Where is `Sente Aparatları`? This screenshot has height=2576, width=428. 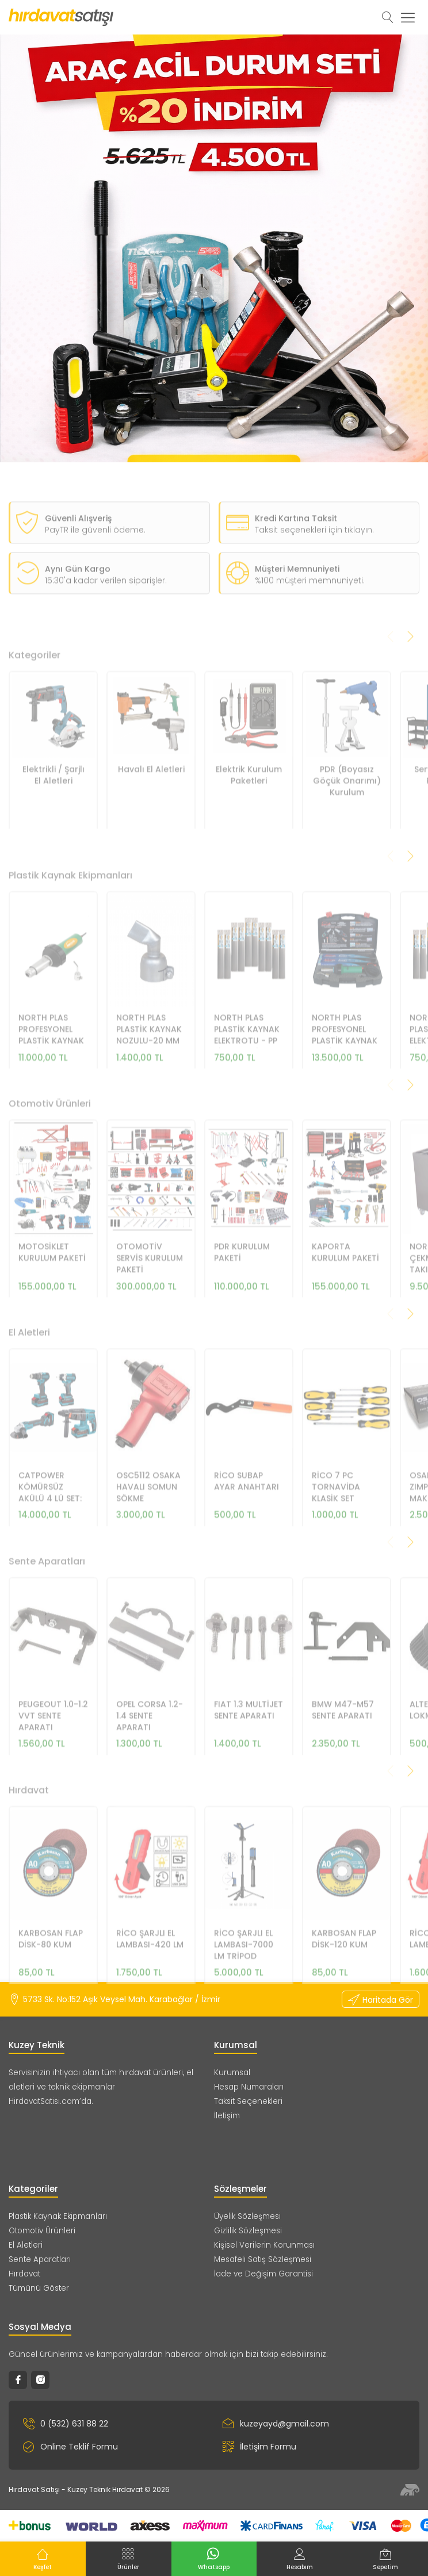 Sente Aparatları is located at coordinates (40, 2259).